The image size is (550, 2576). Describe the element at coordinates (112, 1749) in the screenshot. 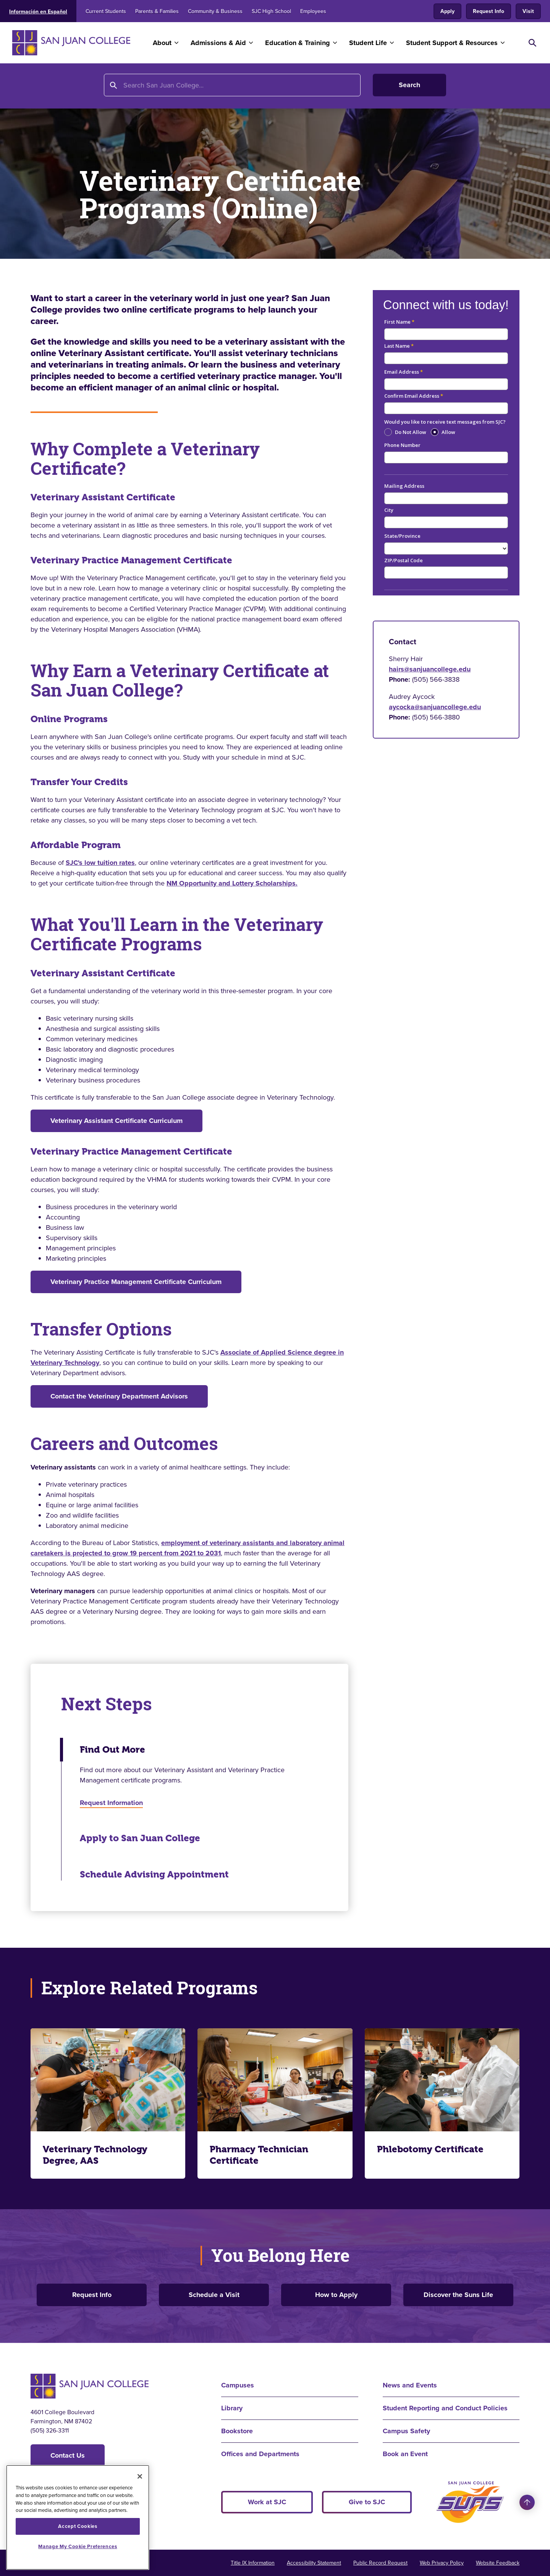

I see `Find Out More` at that location.